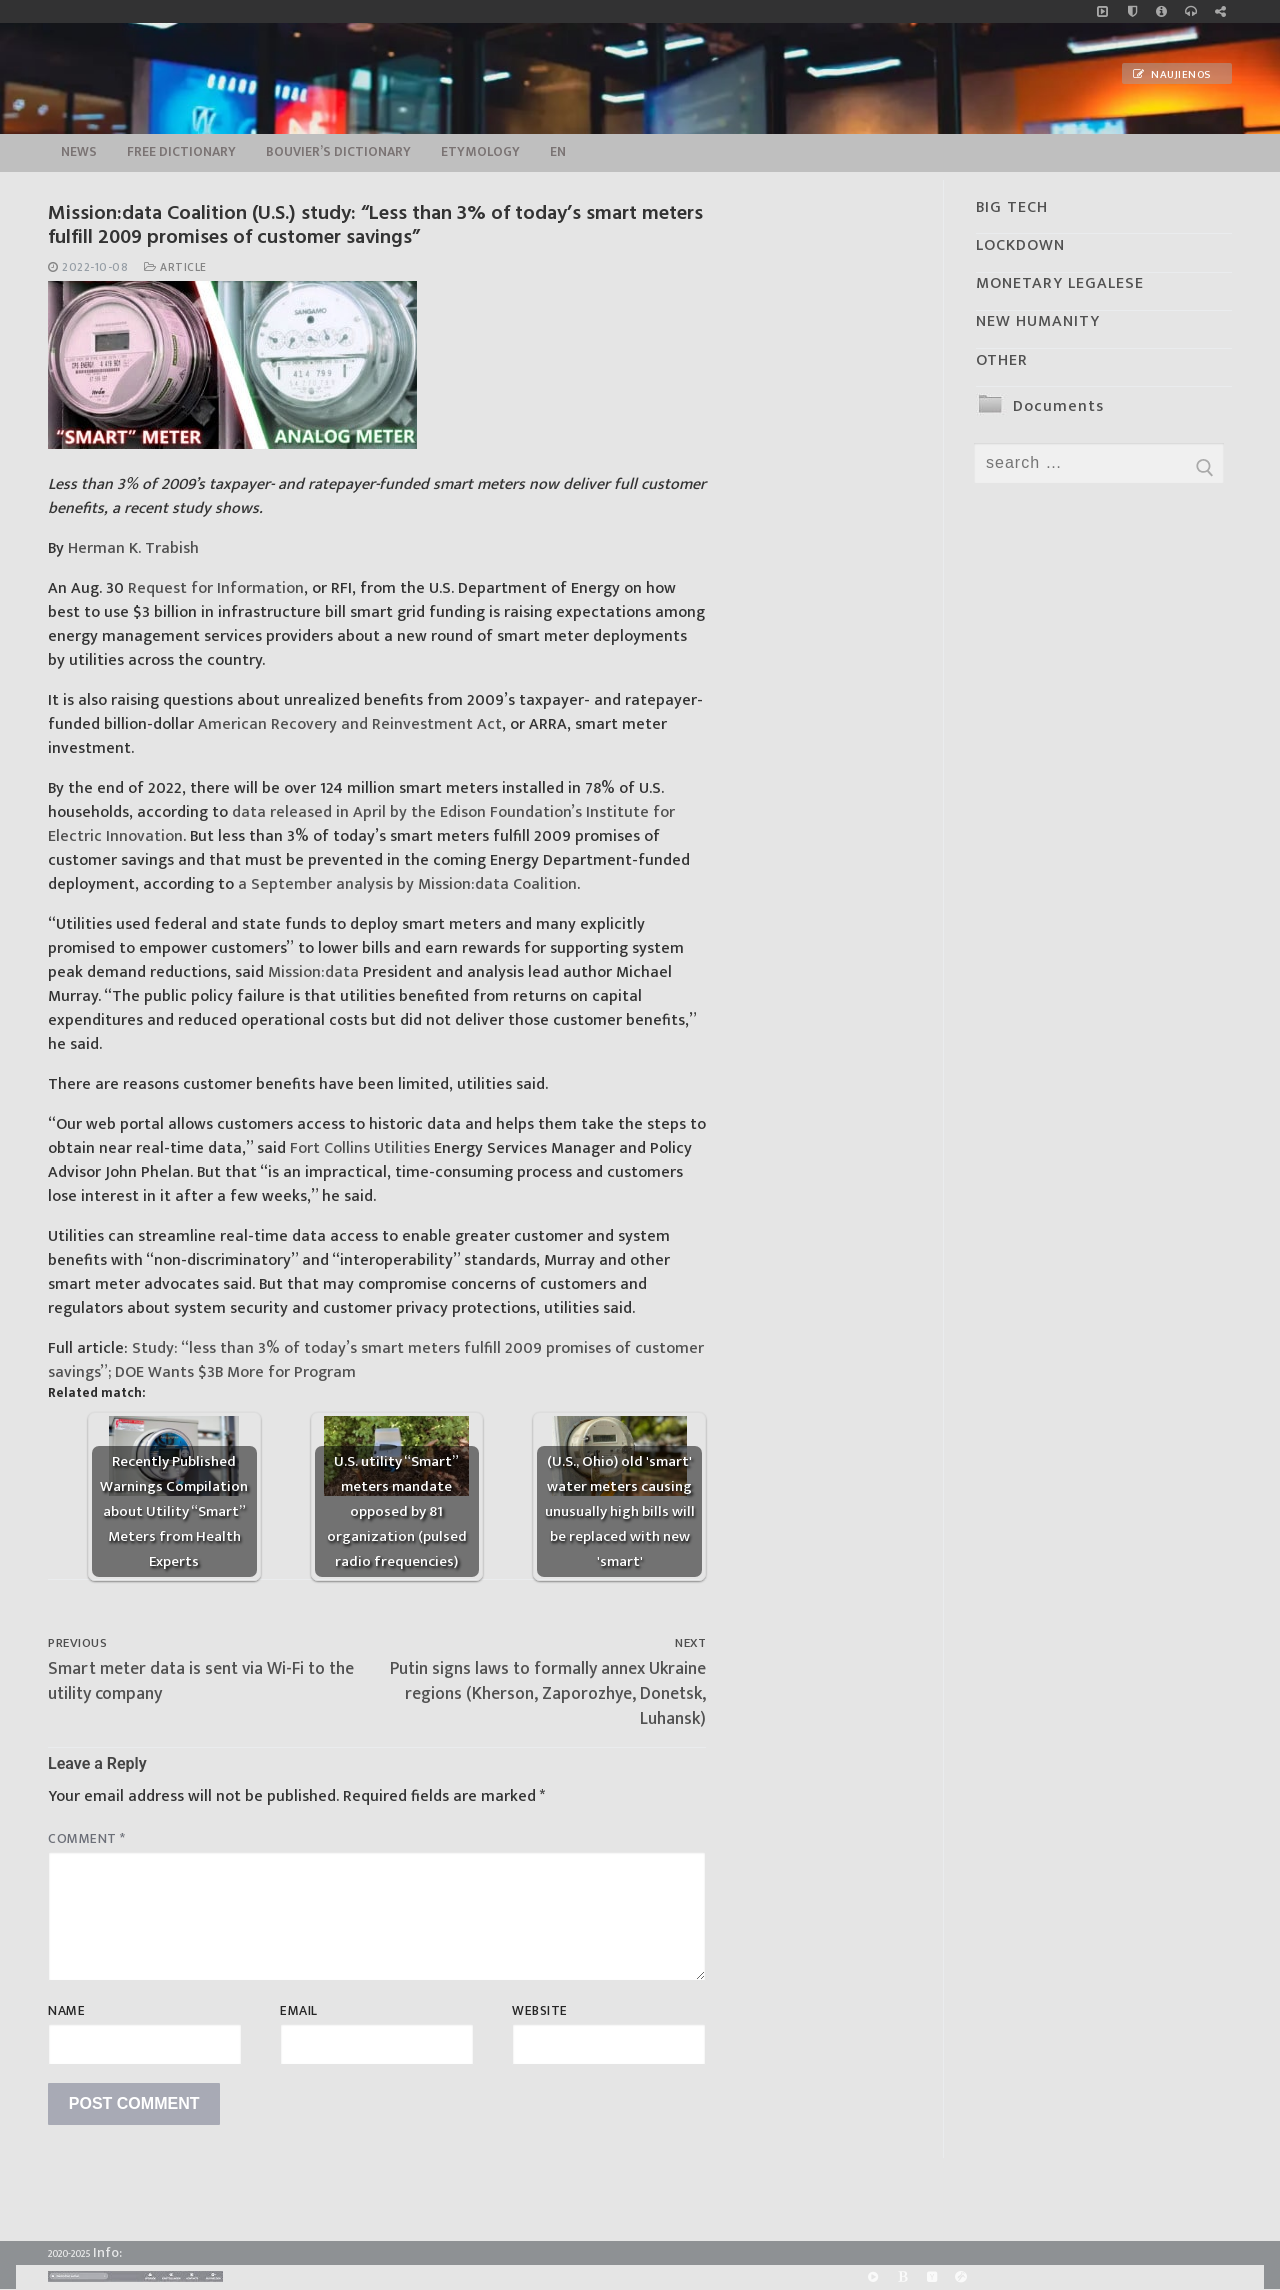 The image size is (1280, 2290). I want to click on [Large research website – FG], so click(1220, 11).